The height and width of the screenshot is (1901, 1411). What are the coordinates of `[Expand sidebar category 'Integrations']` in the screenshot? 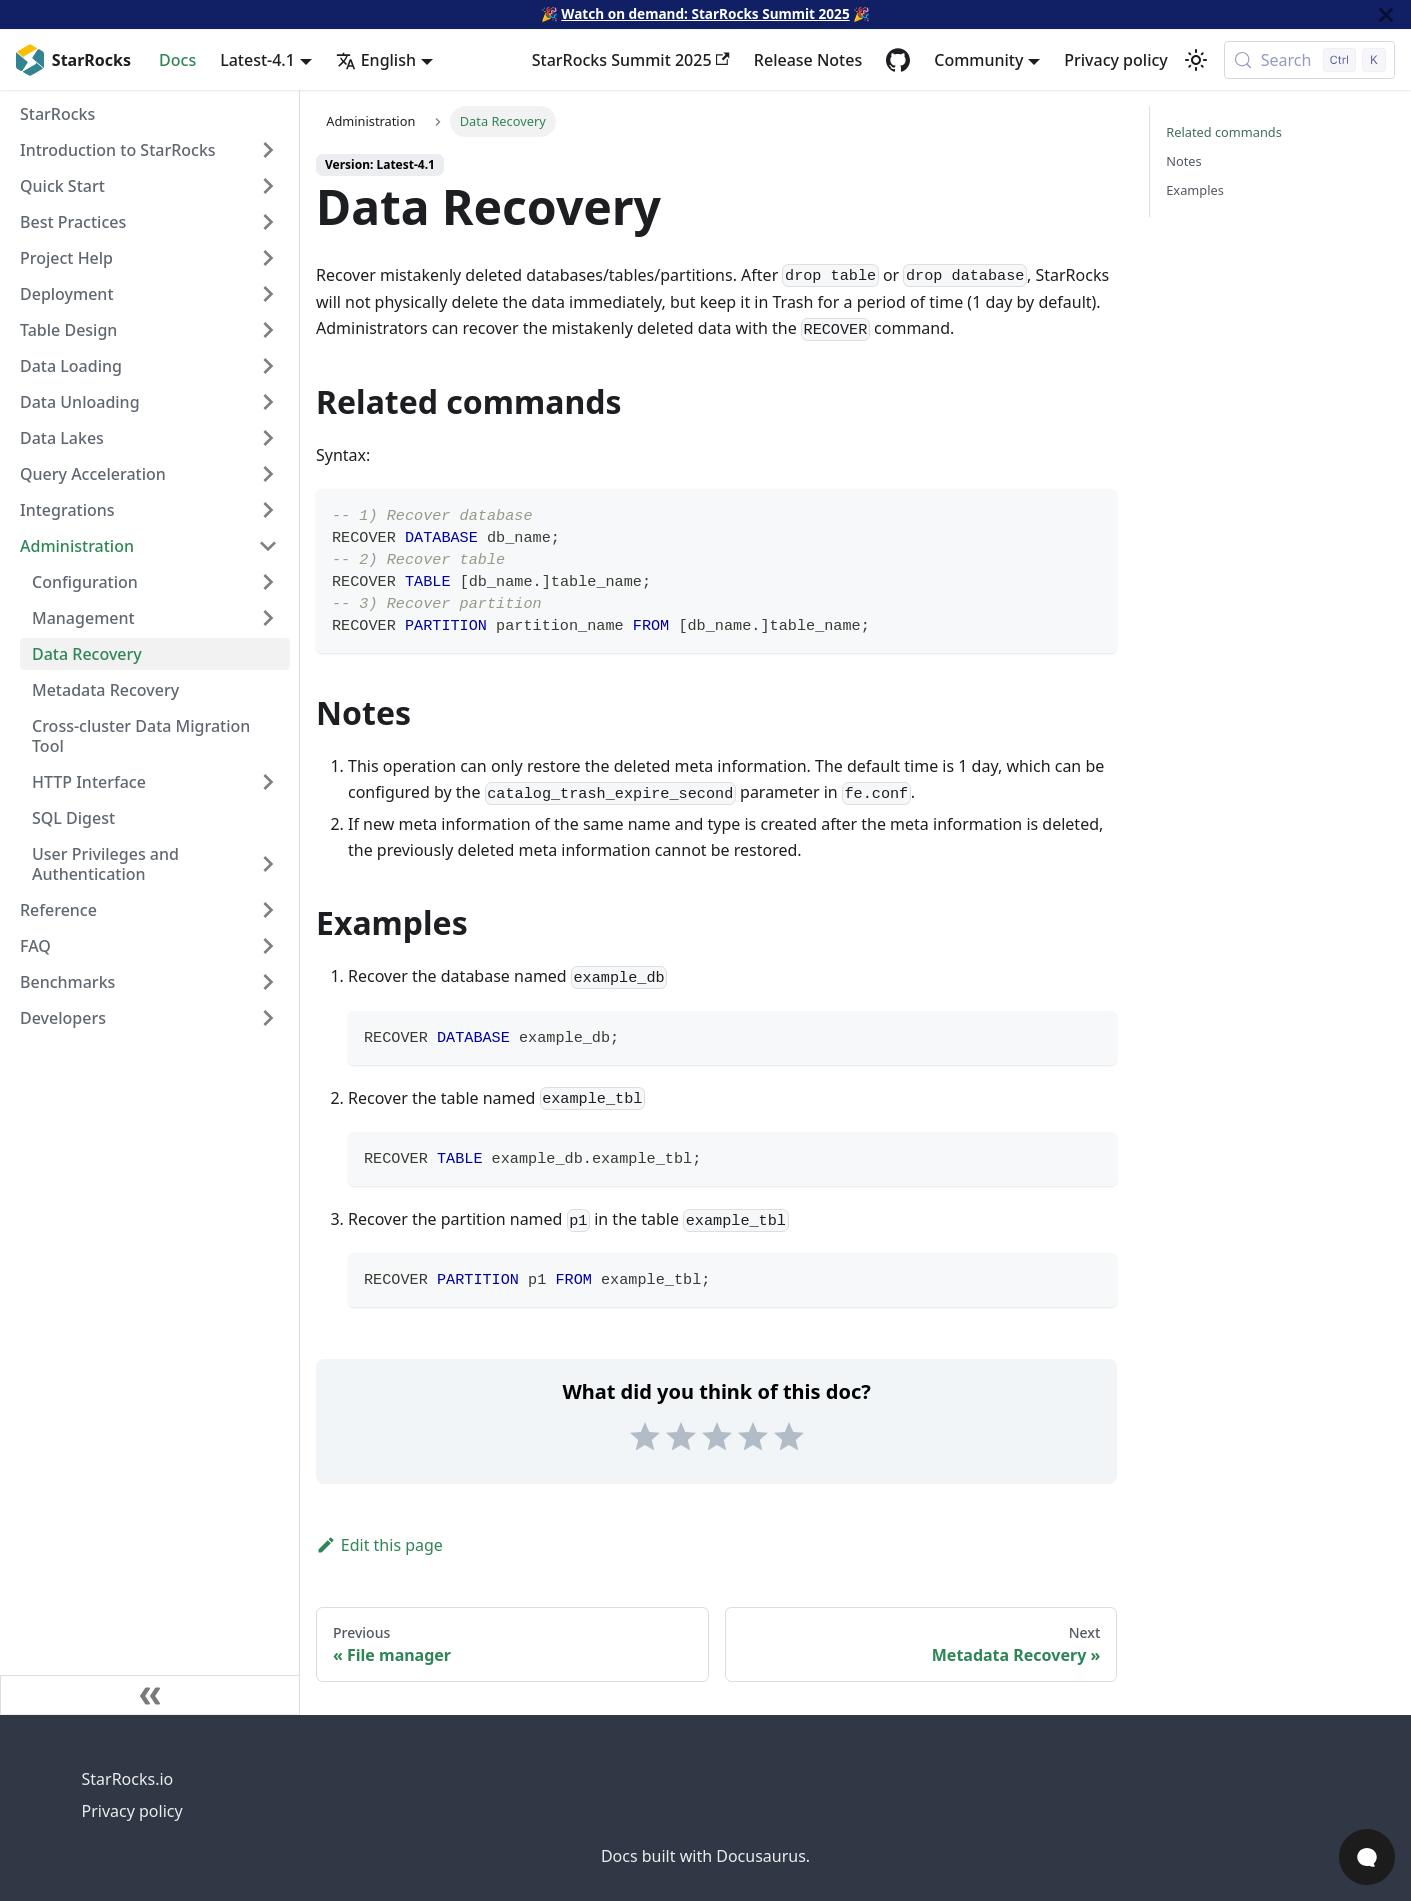 It's located at (268, 510).